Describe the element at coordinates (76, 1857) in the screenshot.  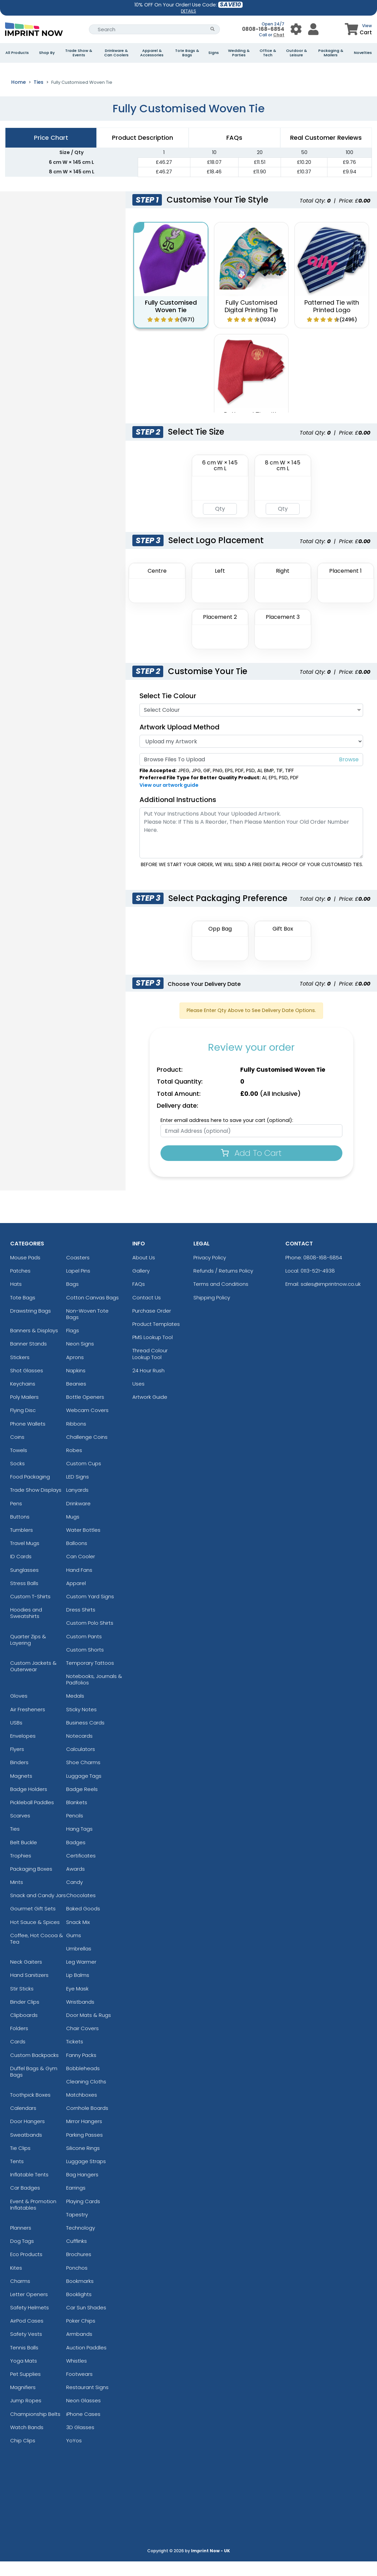
I see `Badges` at that location.